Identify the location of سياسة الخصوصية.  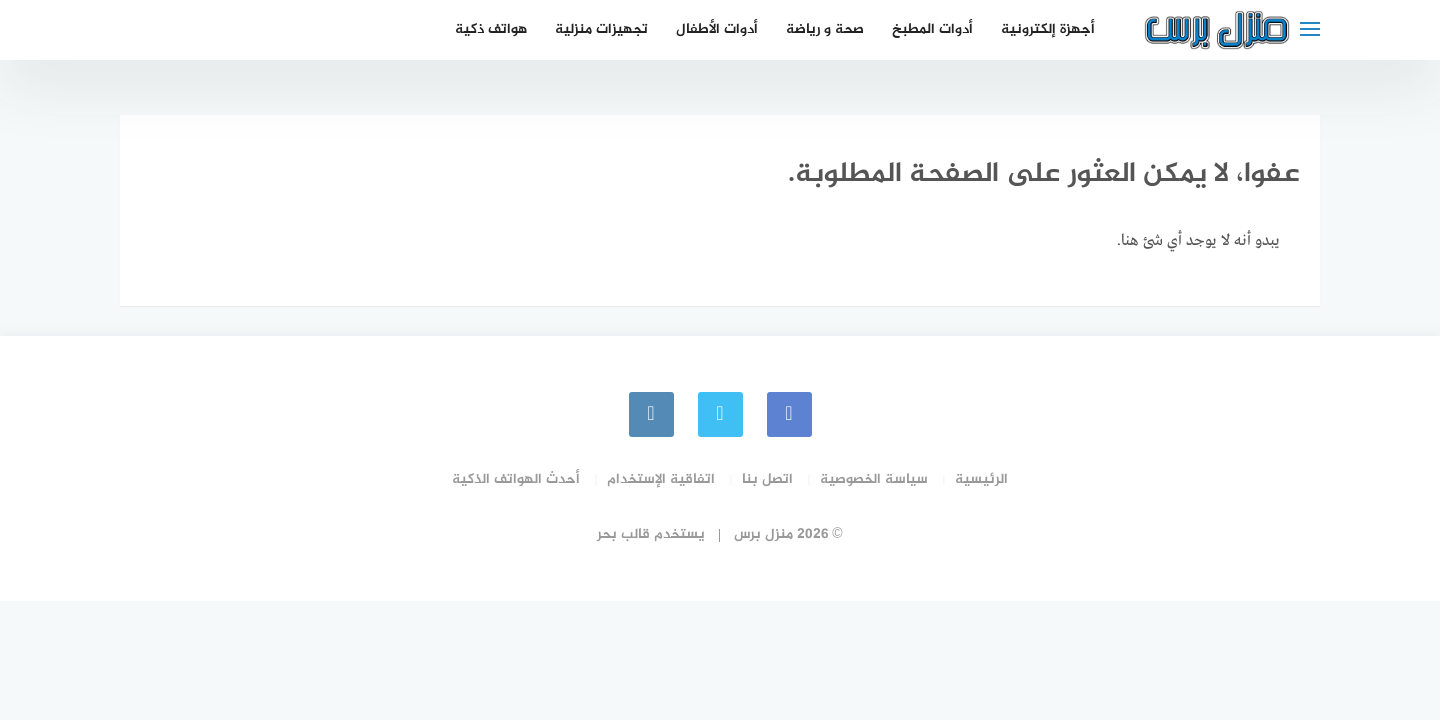
(874, 479).